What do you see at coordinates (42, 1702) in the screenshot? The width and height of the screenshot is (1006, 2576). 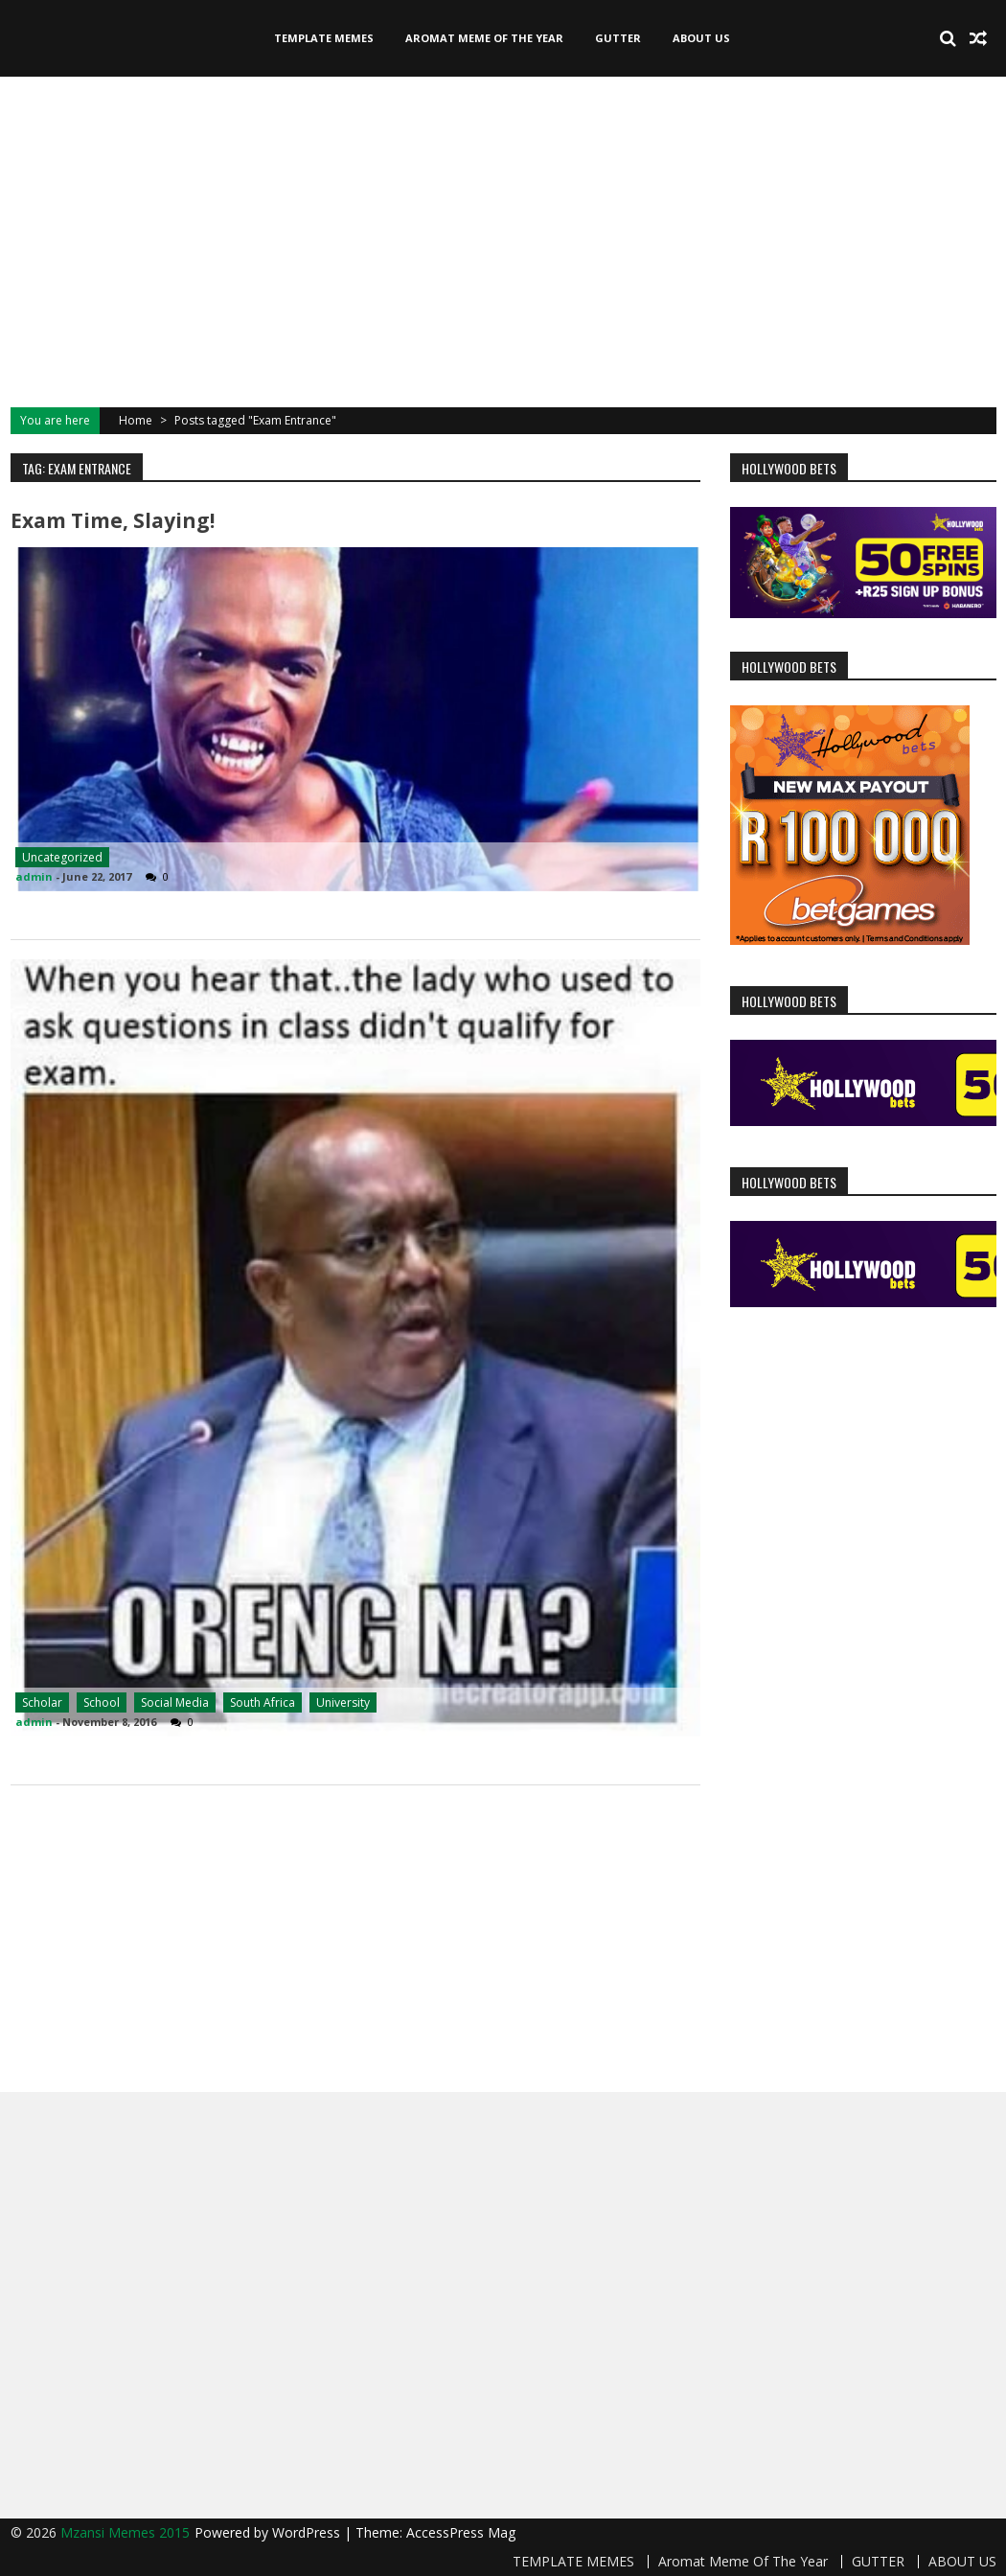 I see `Scholar` at bounding box center [42, 1702].